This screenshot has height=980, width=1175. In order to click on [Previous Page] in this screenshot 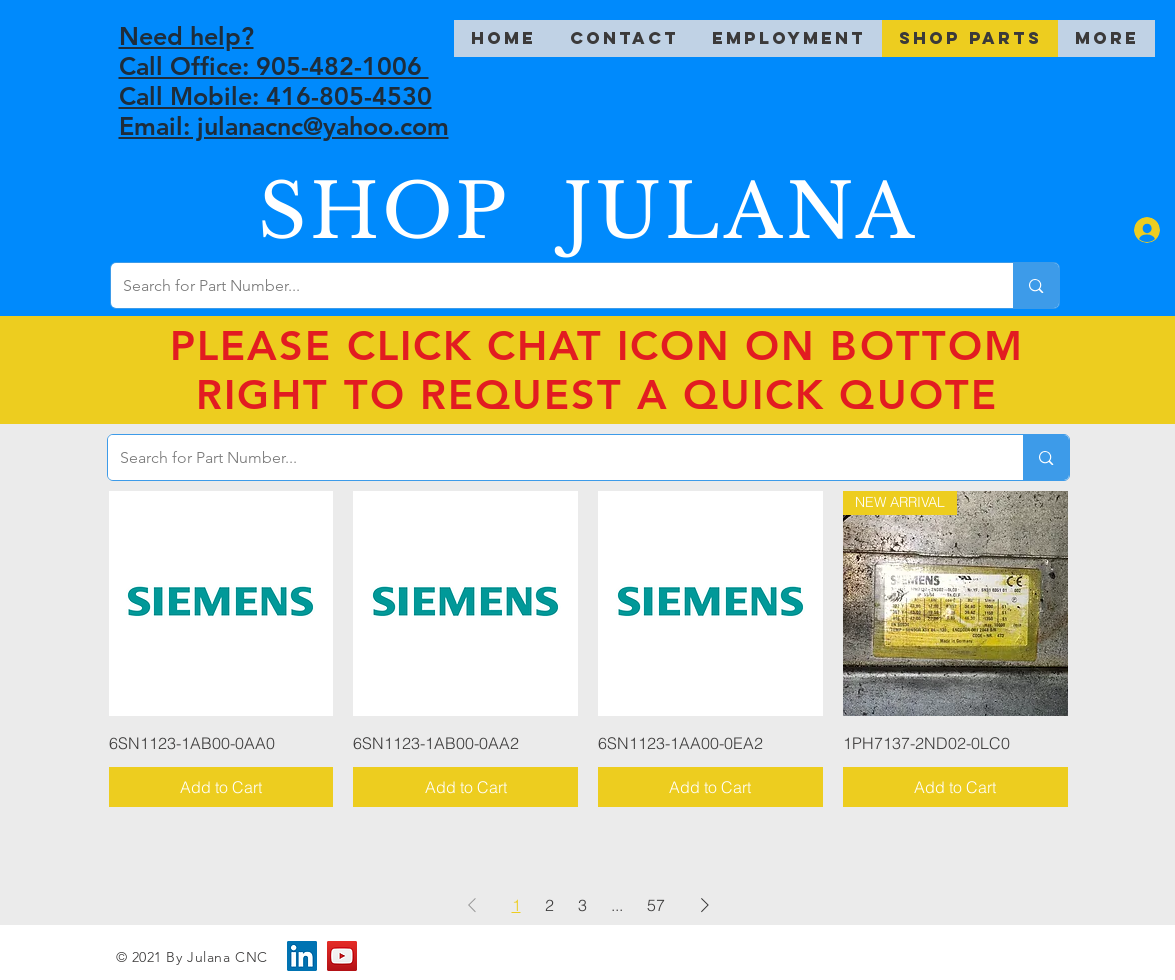, I will do `click(472, 905)`.